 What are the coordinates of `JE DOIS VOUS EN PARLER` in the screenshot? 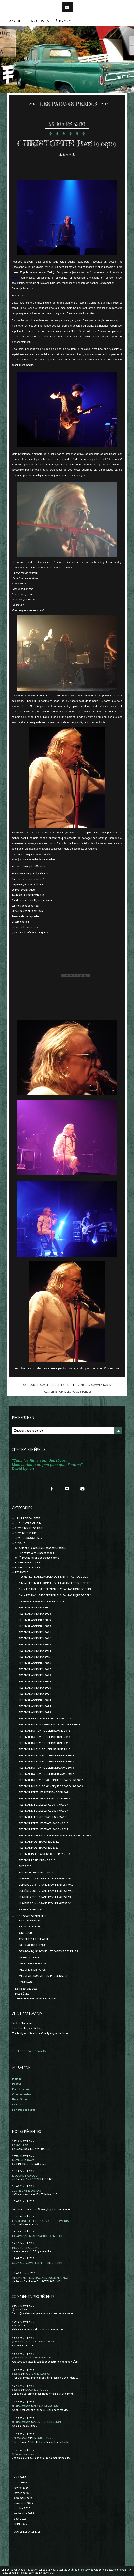 It's located at (31, 1916).